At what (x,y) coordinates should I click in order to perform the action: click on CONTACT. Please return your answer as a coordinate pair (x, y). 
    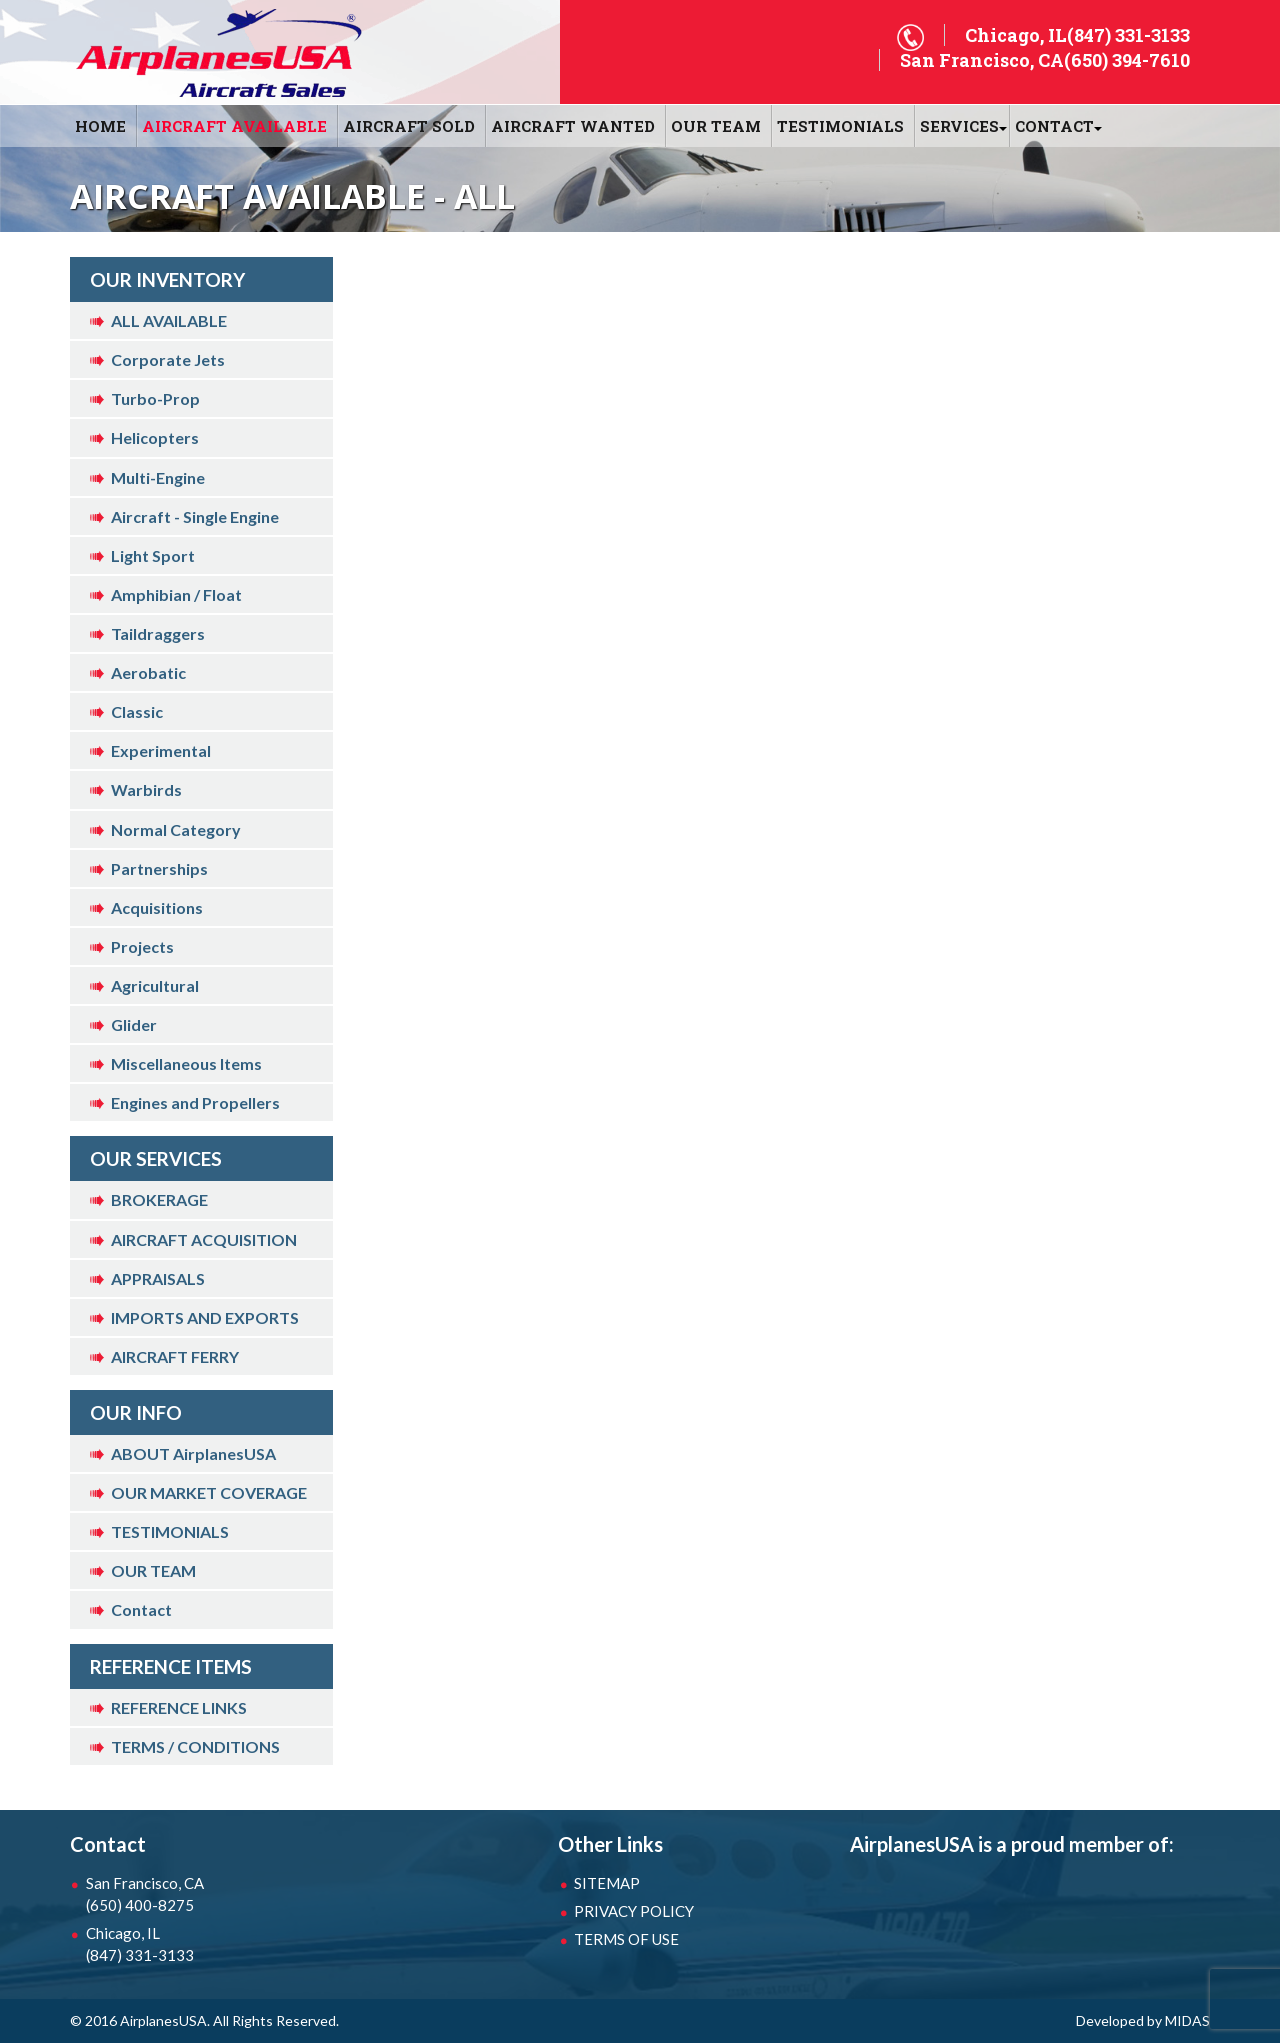
    Looking at the image, I should click on (1054, 126).